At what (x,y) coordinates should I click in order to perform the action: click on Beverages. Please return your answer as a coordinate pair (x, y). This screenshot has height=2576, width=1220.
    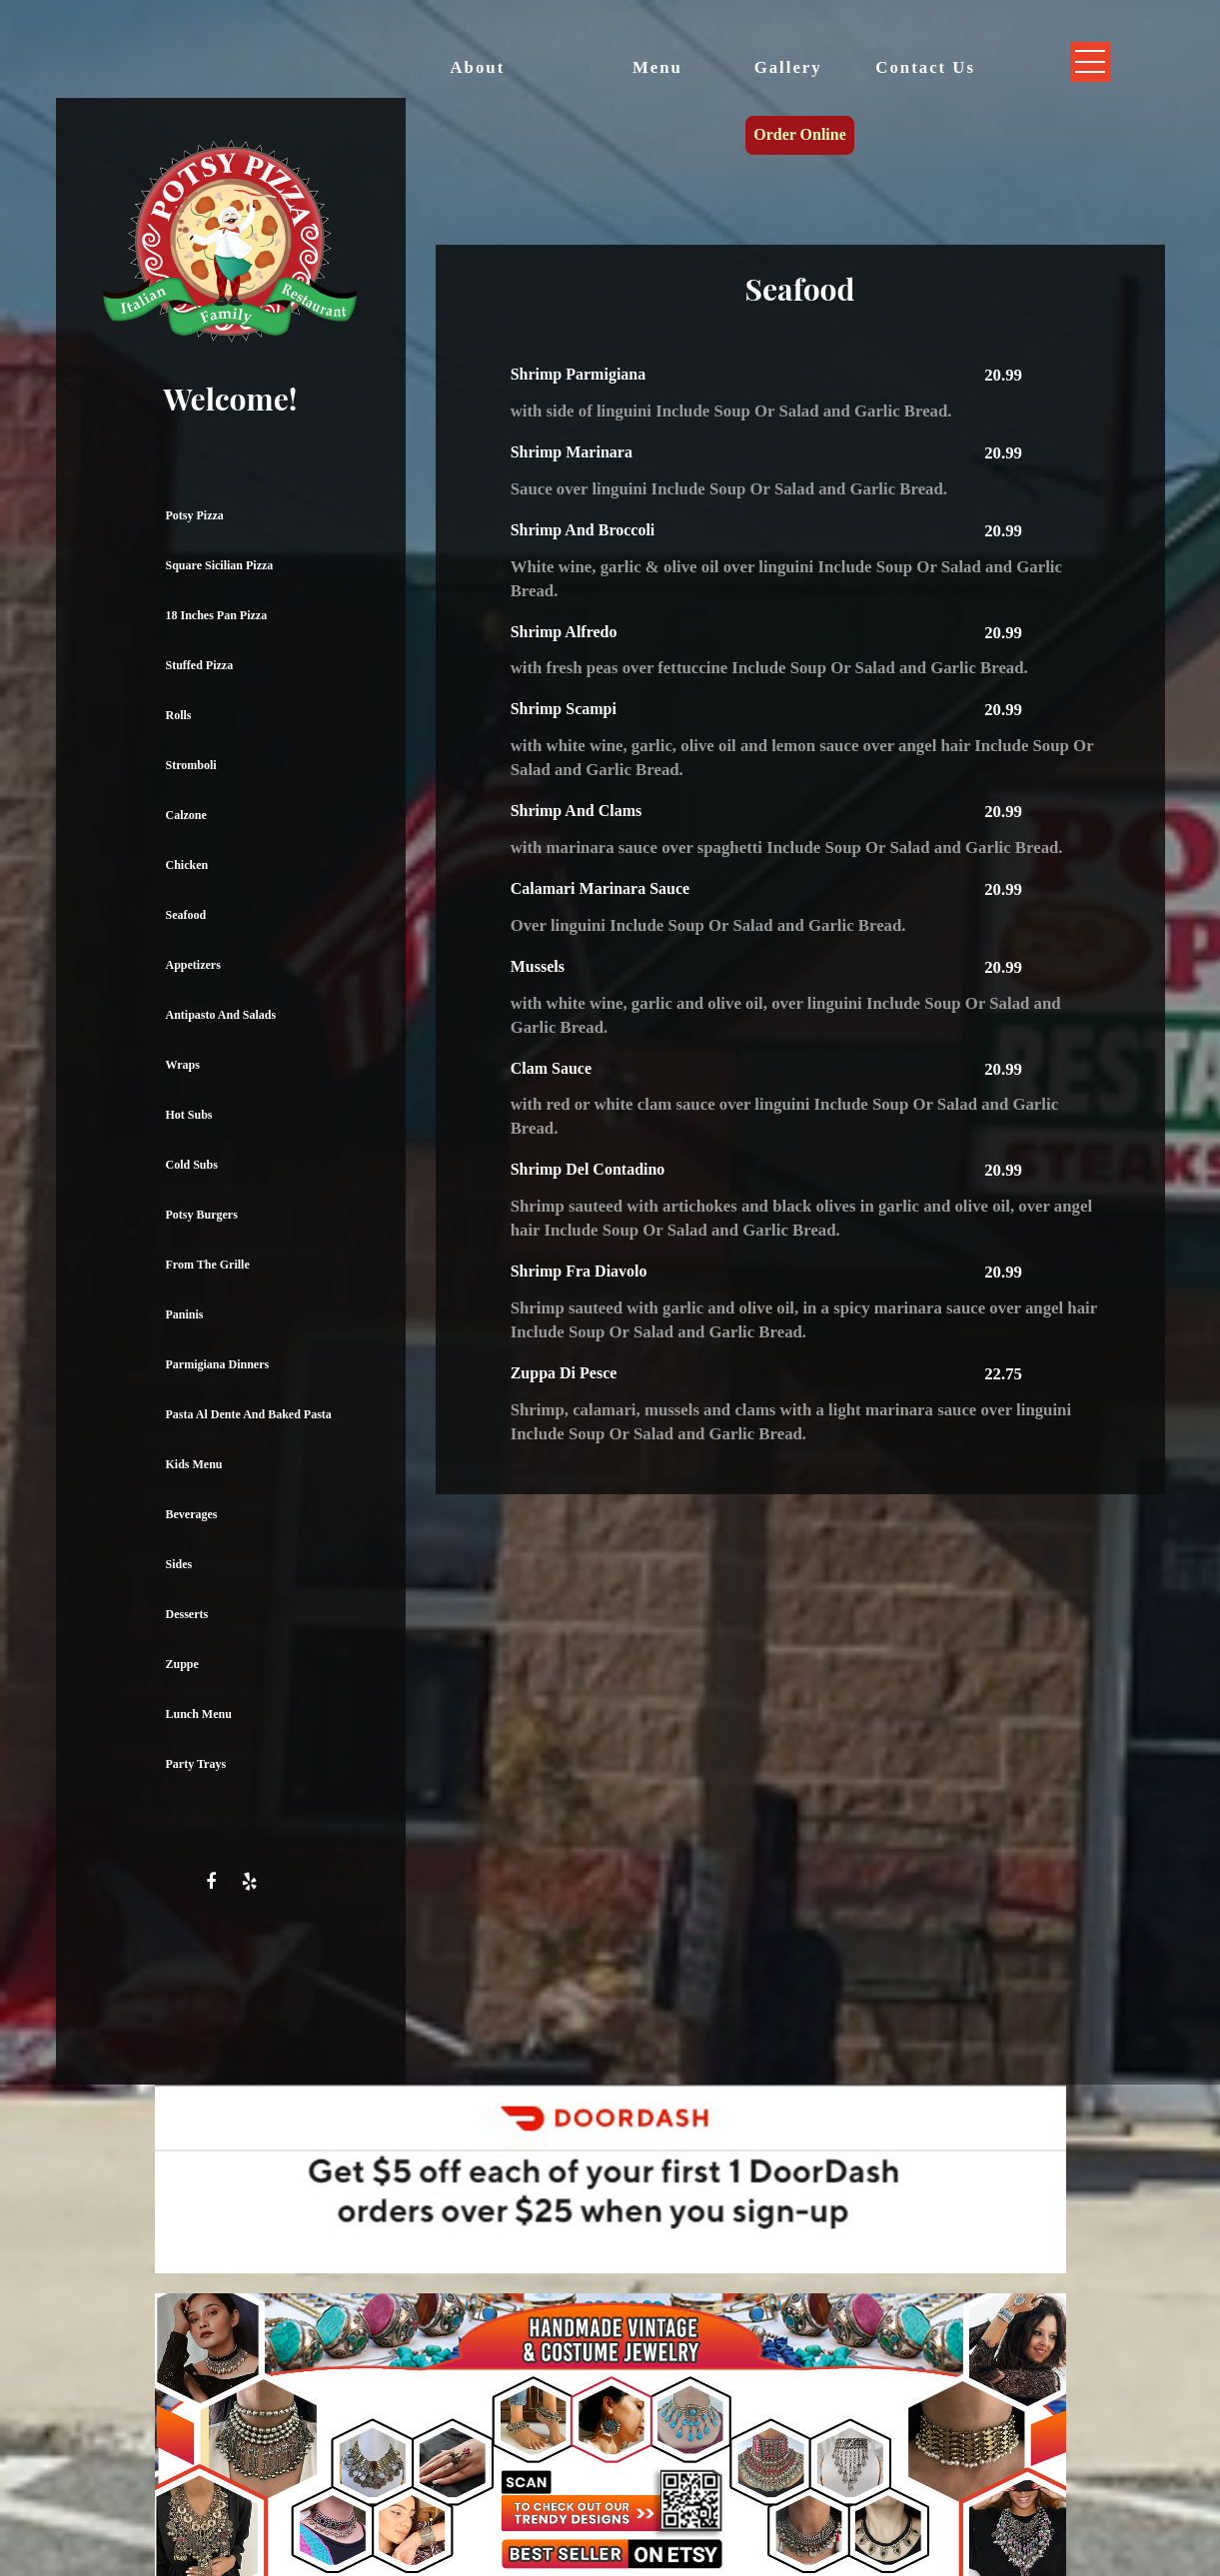
    Looking at the image, I should click on (192, 1514).